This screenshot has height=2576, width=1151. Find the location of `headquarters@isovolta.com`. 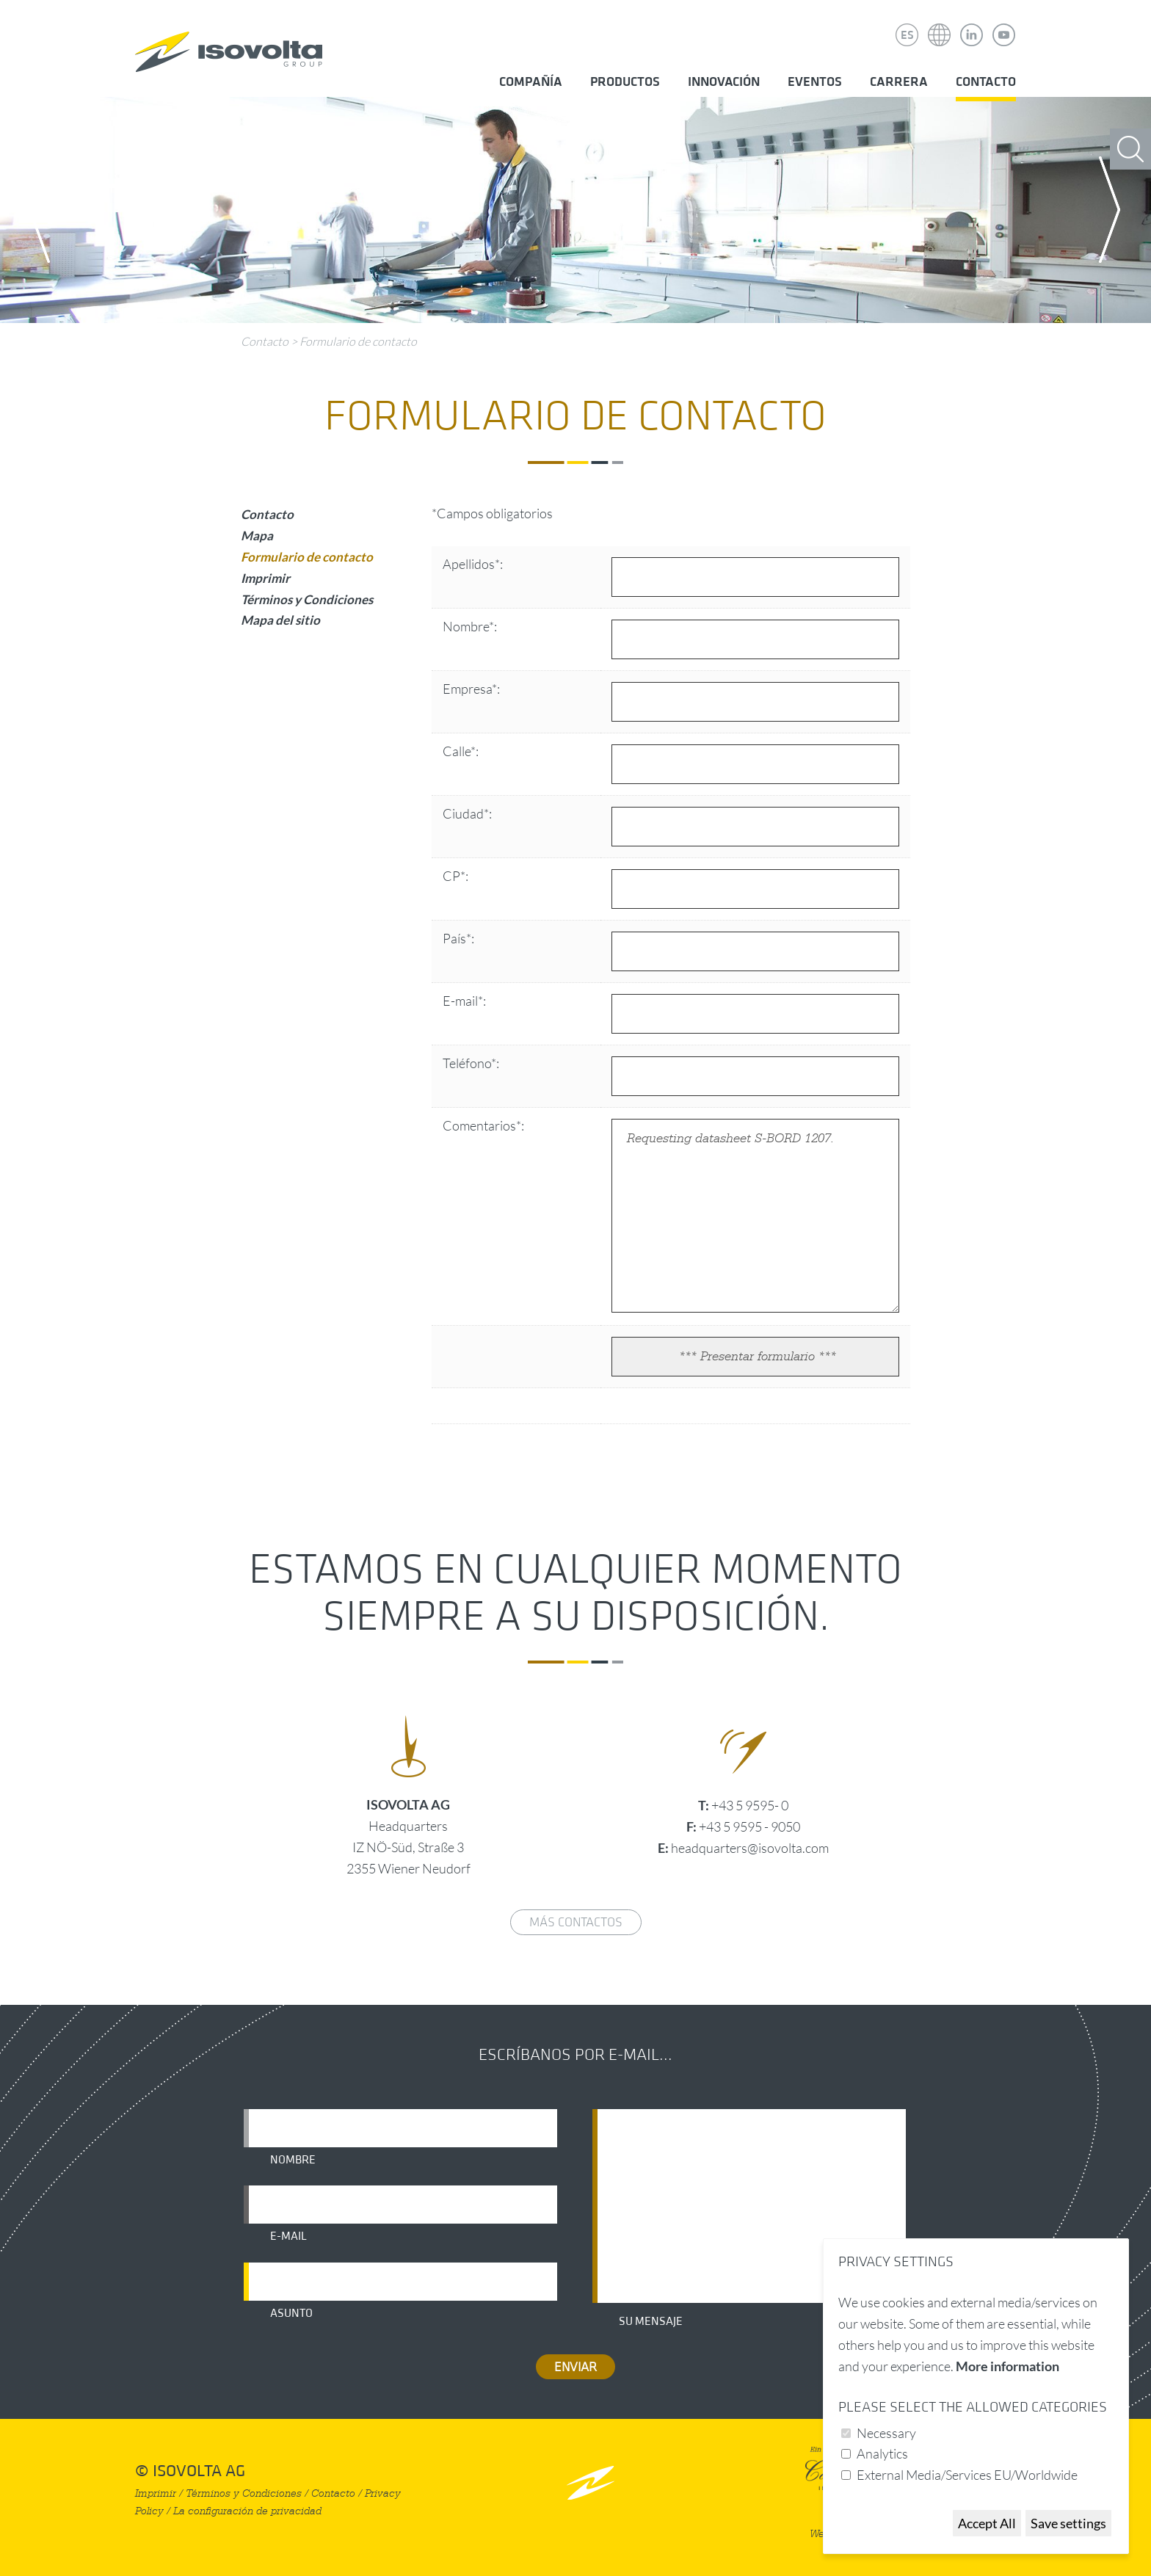

headquarters@isovolta.com is located at coordinates (750, 1848).